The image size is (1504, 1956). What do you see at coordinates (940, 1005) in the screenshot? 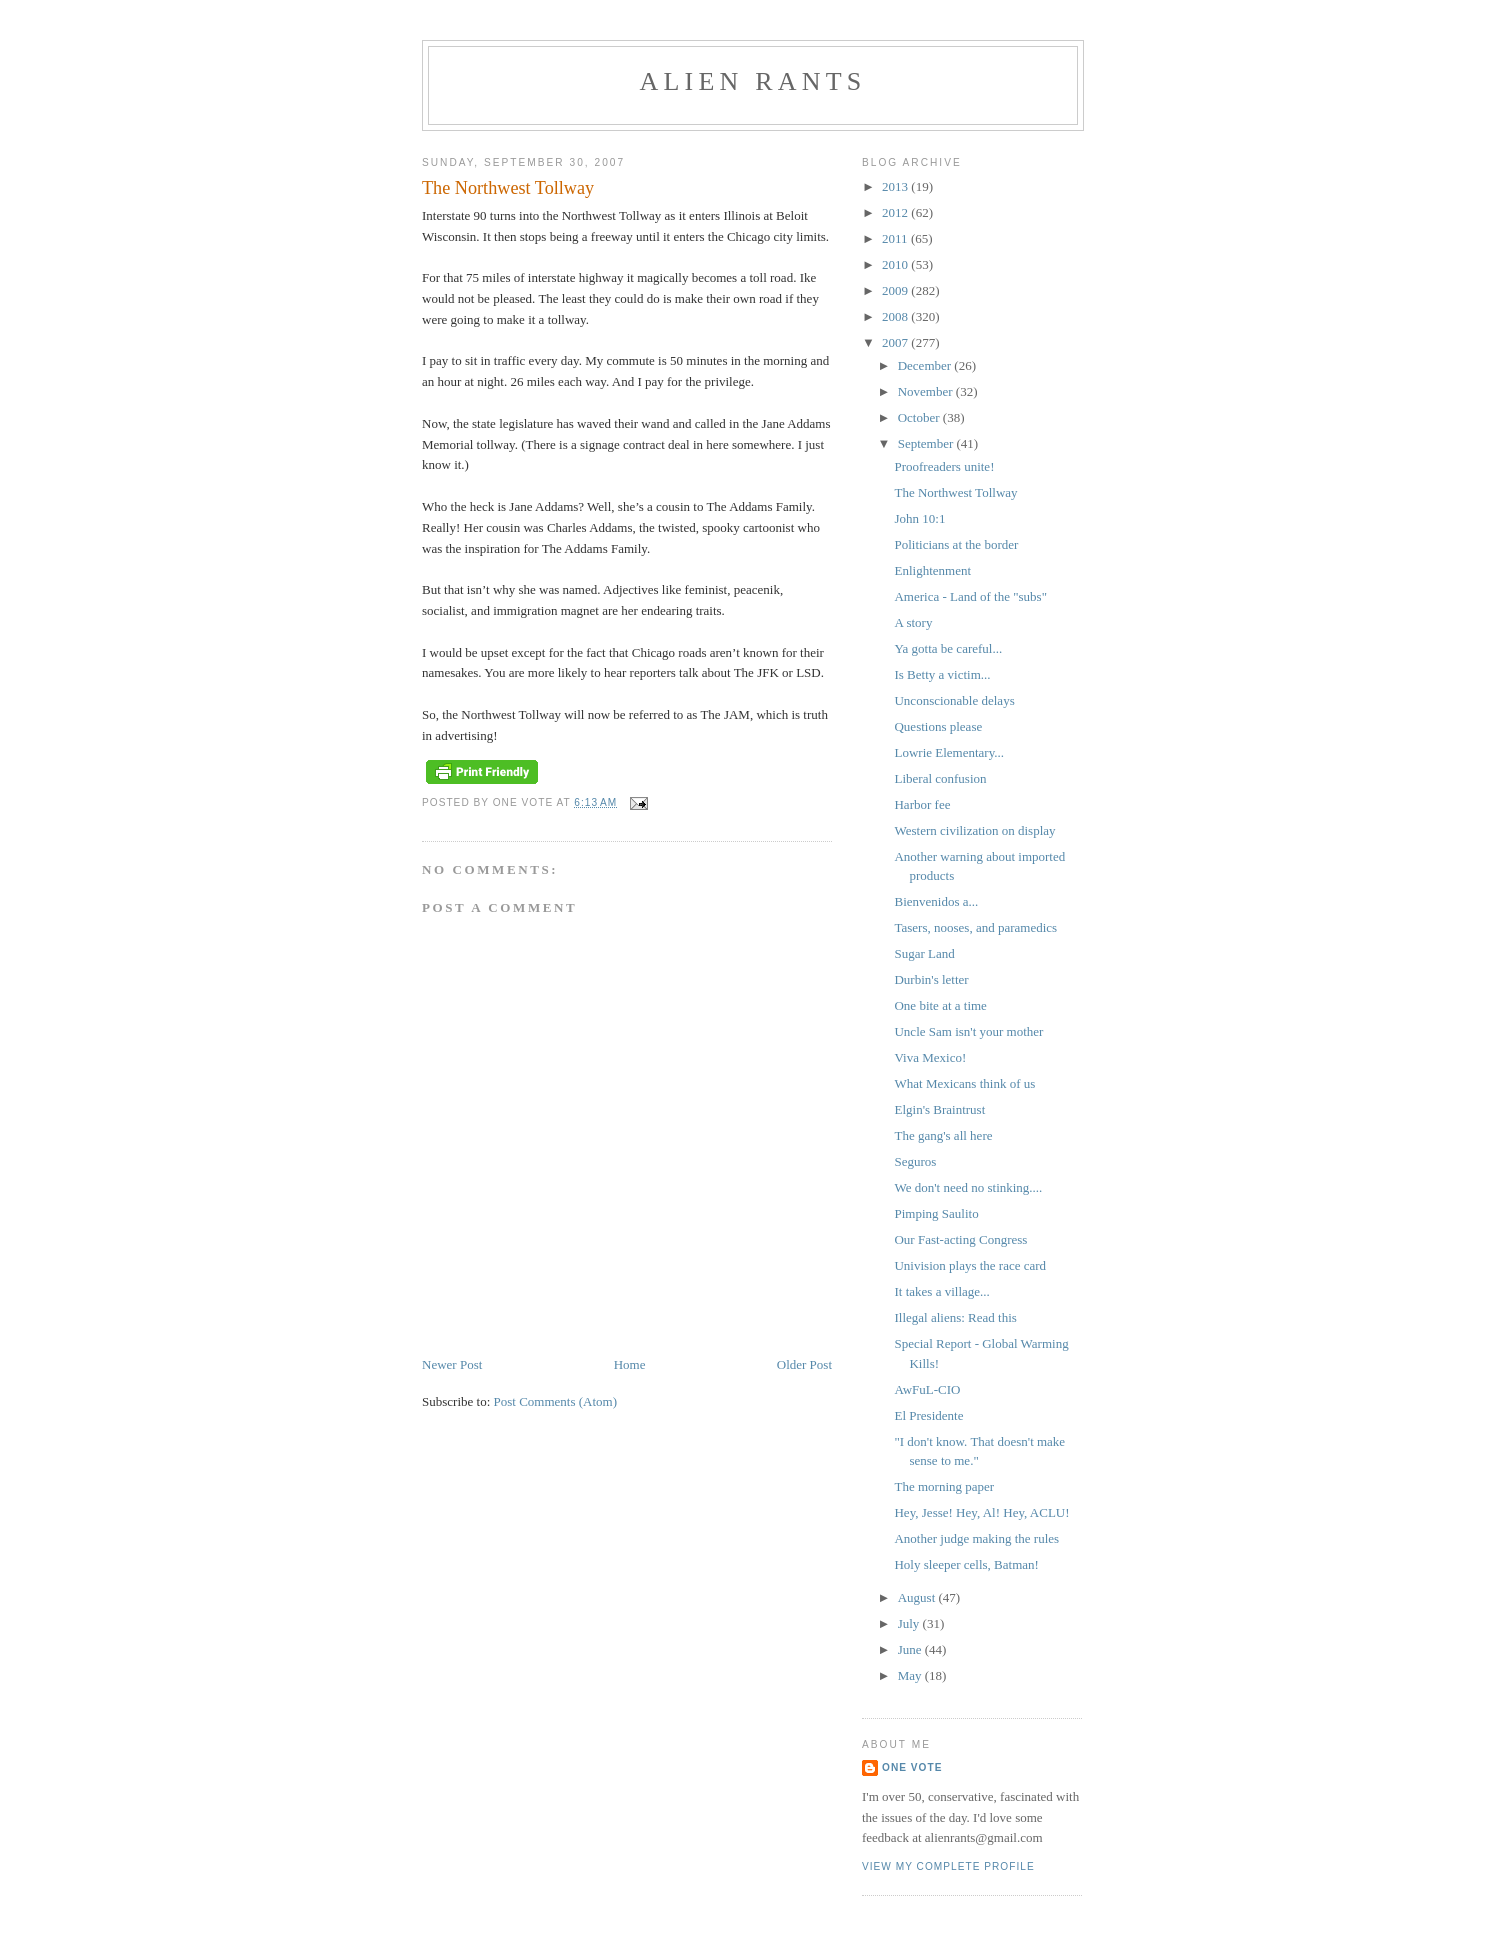
I see `One bite at a time` at bounding box center [940, 1005].